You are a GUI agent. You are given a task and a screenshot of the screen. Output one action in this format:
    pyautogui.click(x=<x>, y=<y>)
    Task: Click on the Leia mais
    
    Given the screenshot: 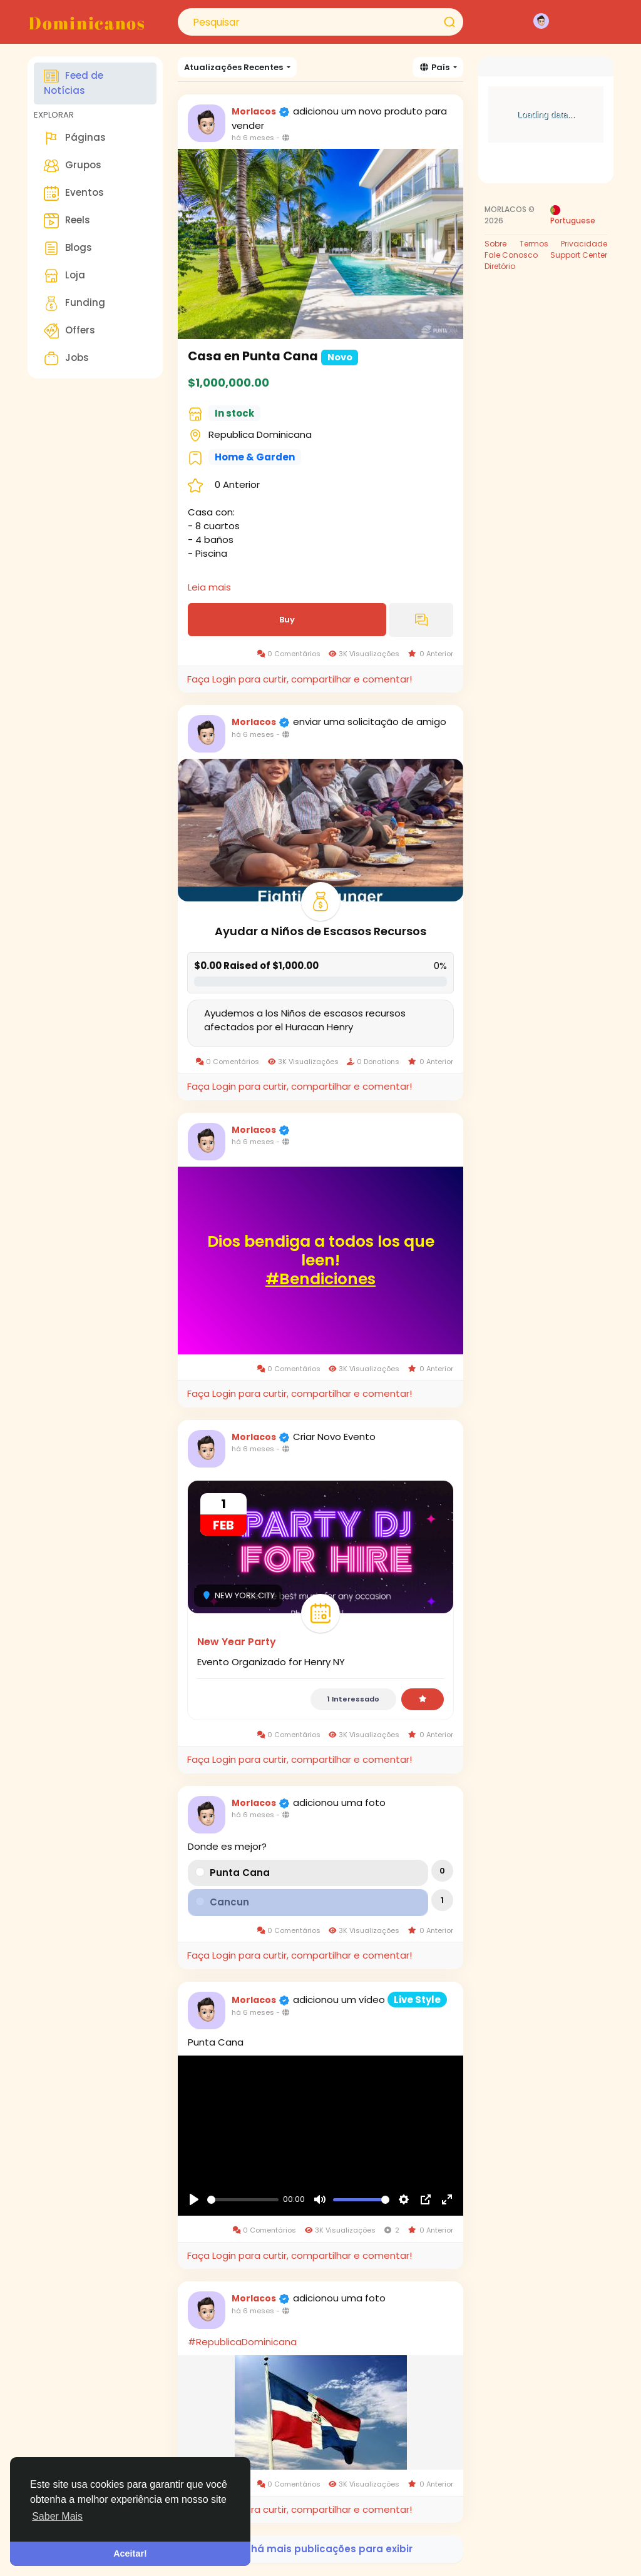 What is the action you would take?
    pyautogui.click(x=209, y=587)
    